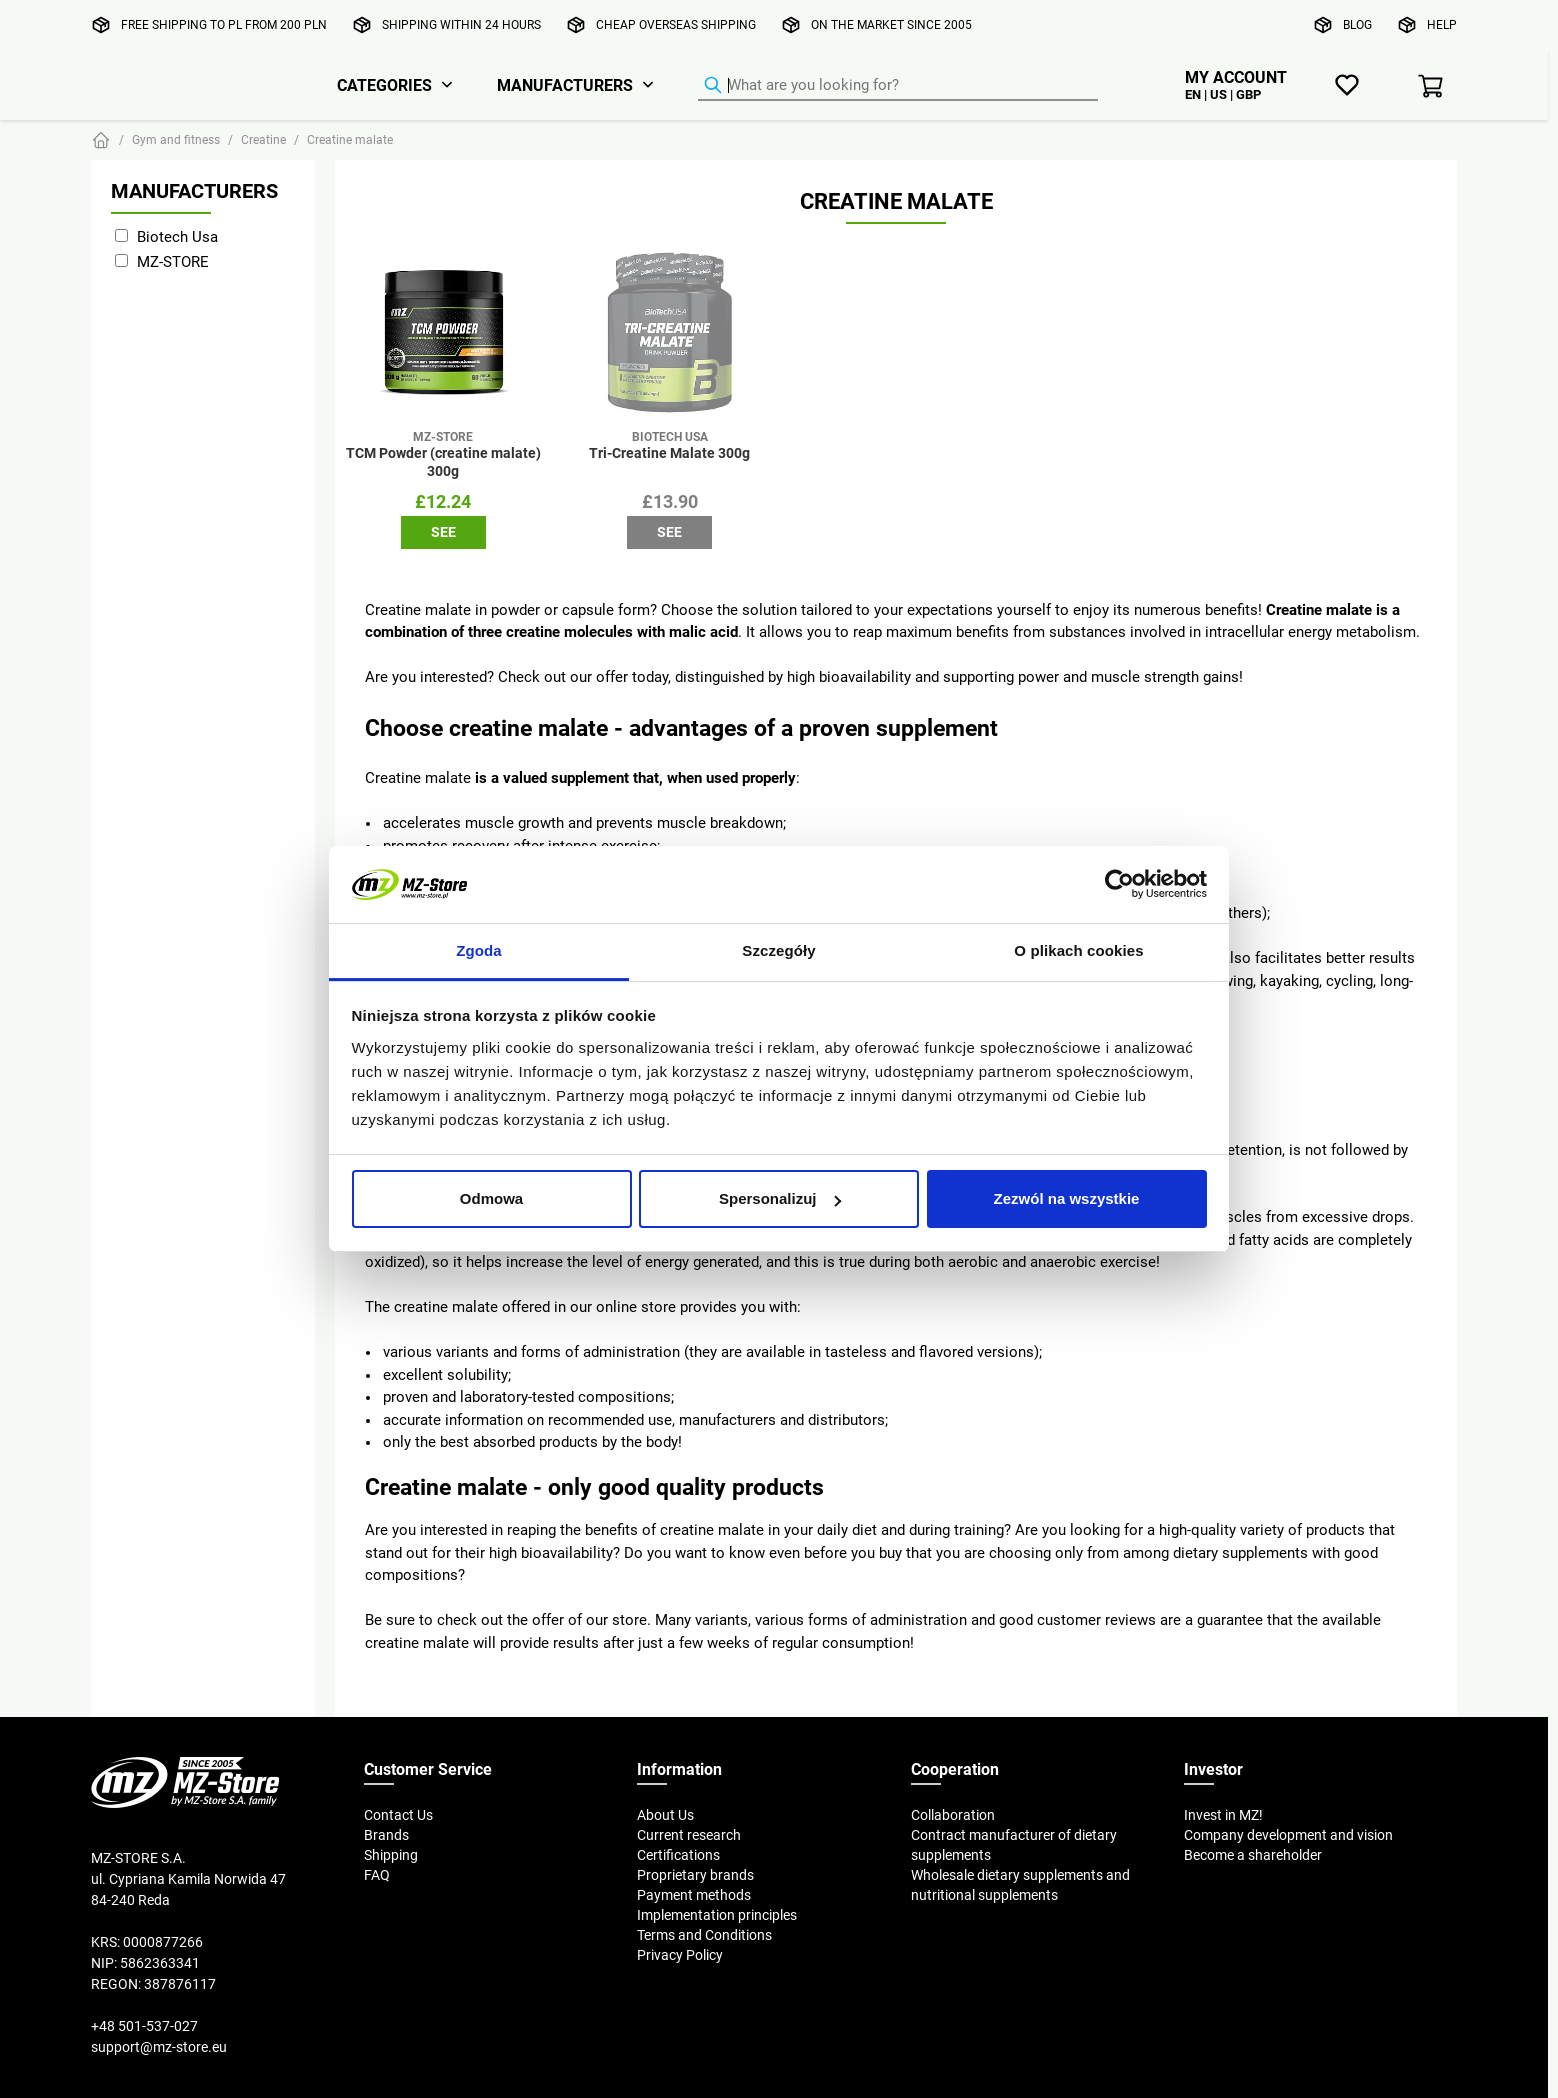 This screenshot has width=1558, height=2098. What do you see at coordinates (377, 1875) in the screenshot?
I see `FAQ` at bounding box center [377, 1875].